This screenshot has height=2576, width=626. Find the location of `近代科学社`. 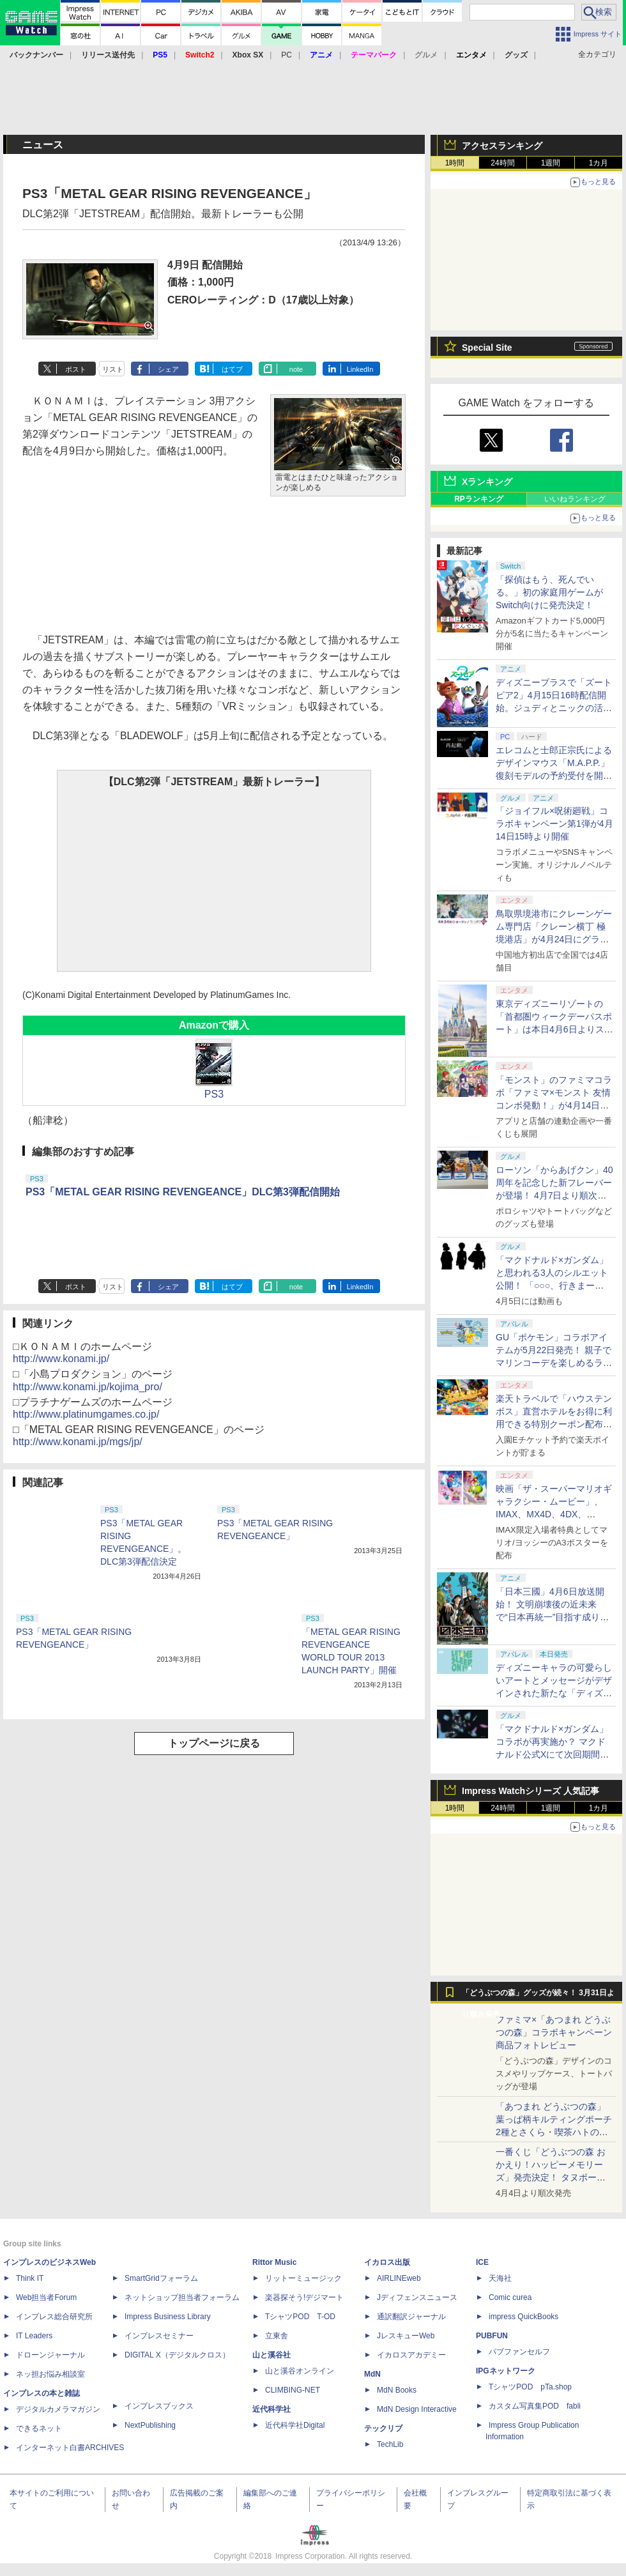

近代科学社 is located at coordinates (271, 2409).